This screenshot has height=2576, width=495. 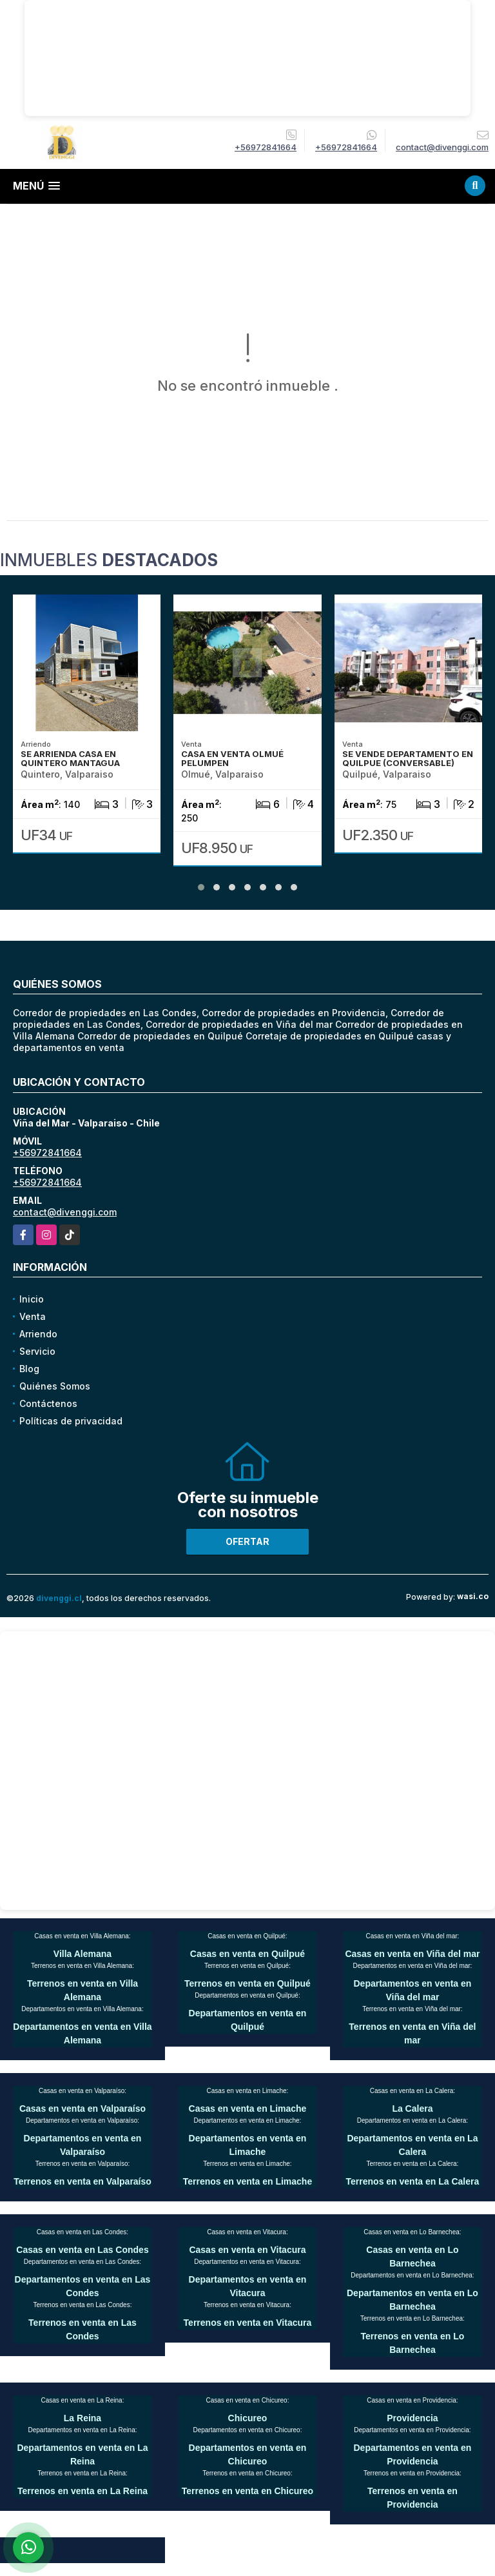 I want to click on Arriendo, so click(x=38, y=1333).